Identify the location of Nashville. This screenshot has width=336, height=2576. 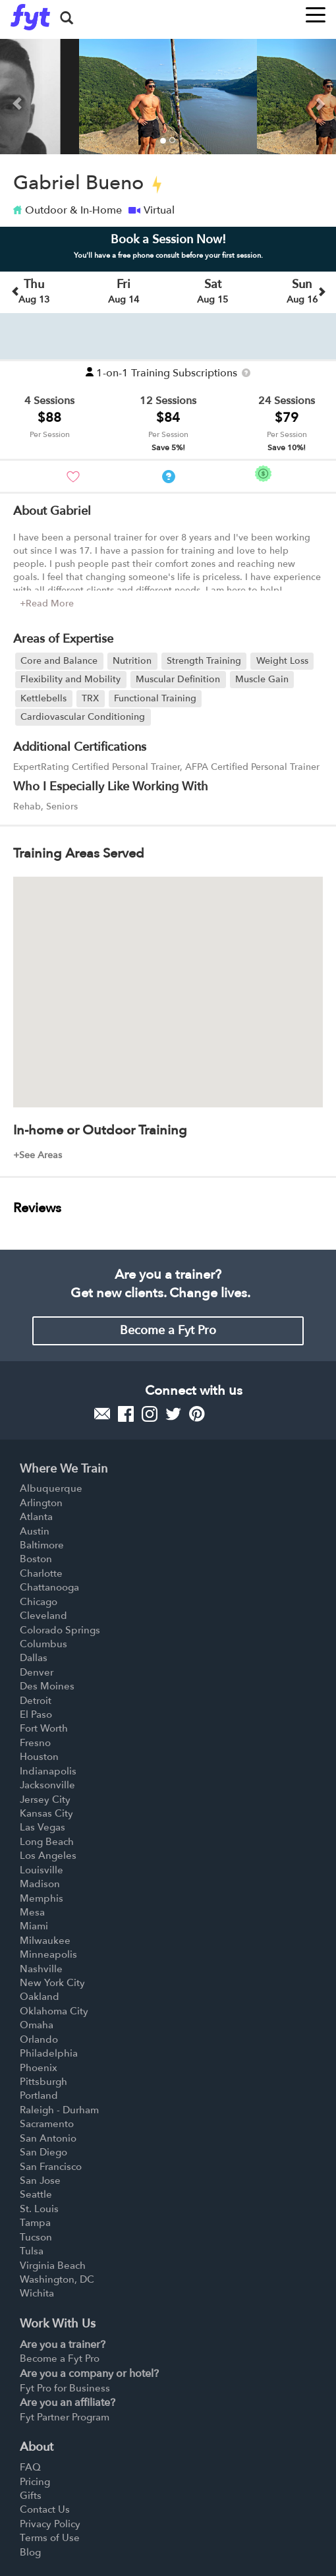
(41, 1969).